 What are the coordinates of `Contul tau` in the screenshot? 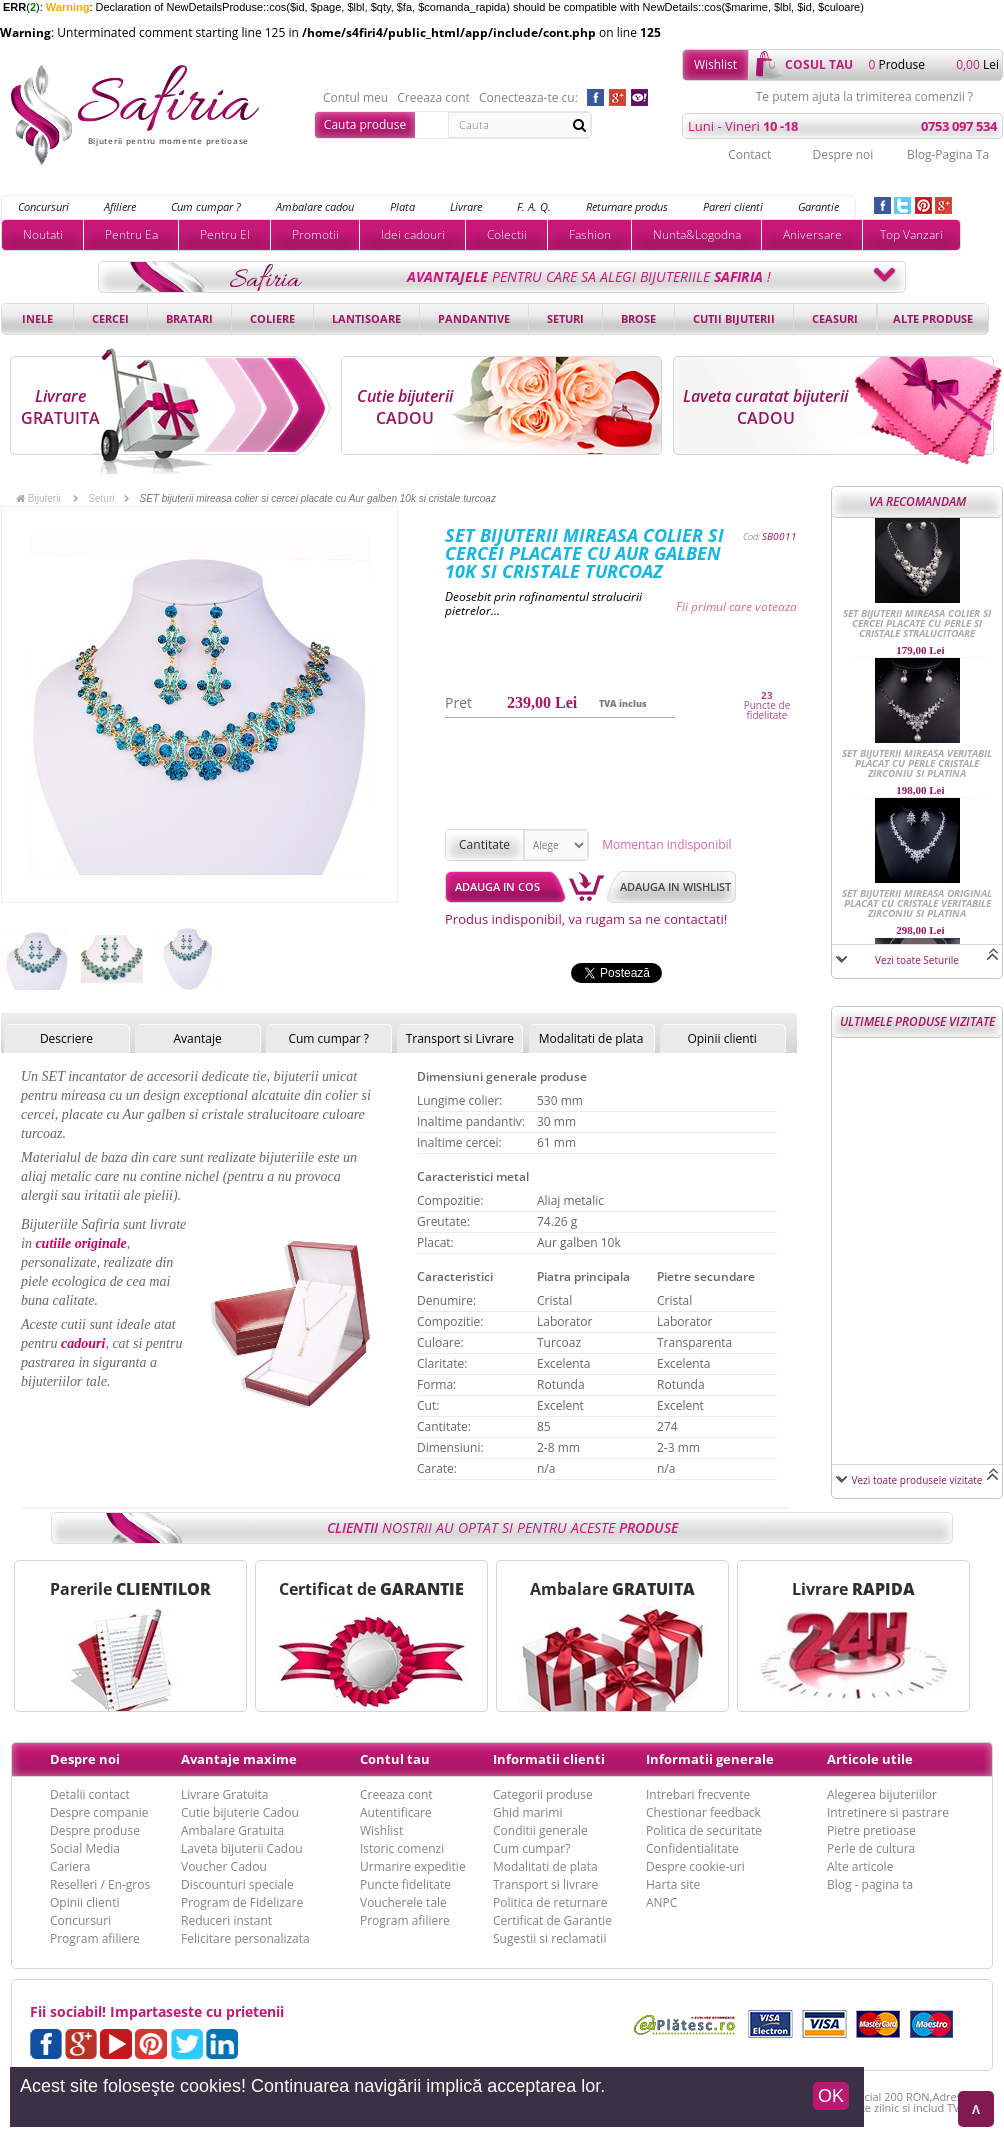 It's located at (395, 1759).